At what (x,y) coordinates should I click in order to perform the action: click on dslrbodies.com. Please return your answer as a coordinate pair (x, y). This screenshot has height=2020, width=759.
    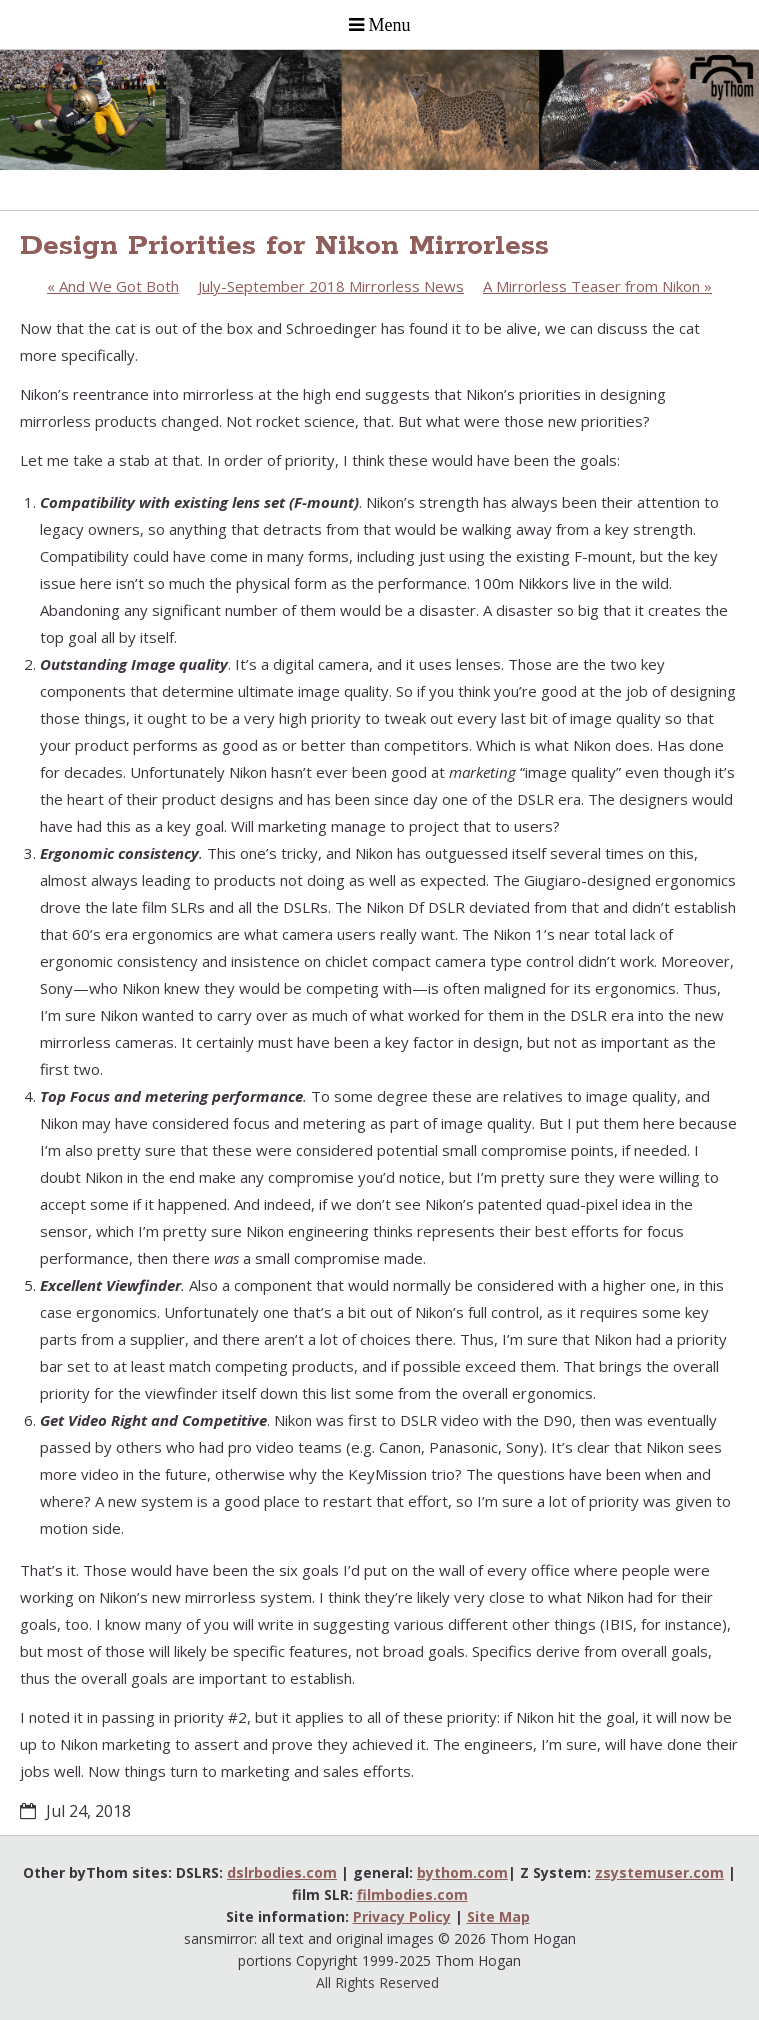
    Looking at the image, I should click on (282, 1872).